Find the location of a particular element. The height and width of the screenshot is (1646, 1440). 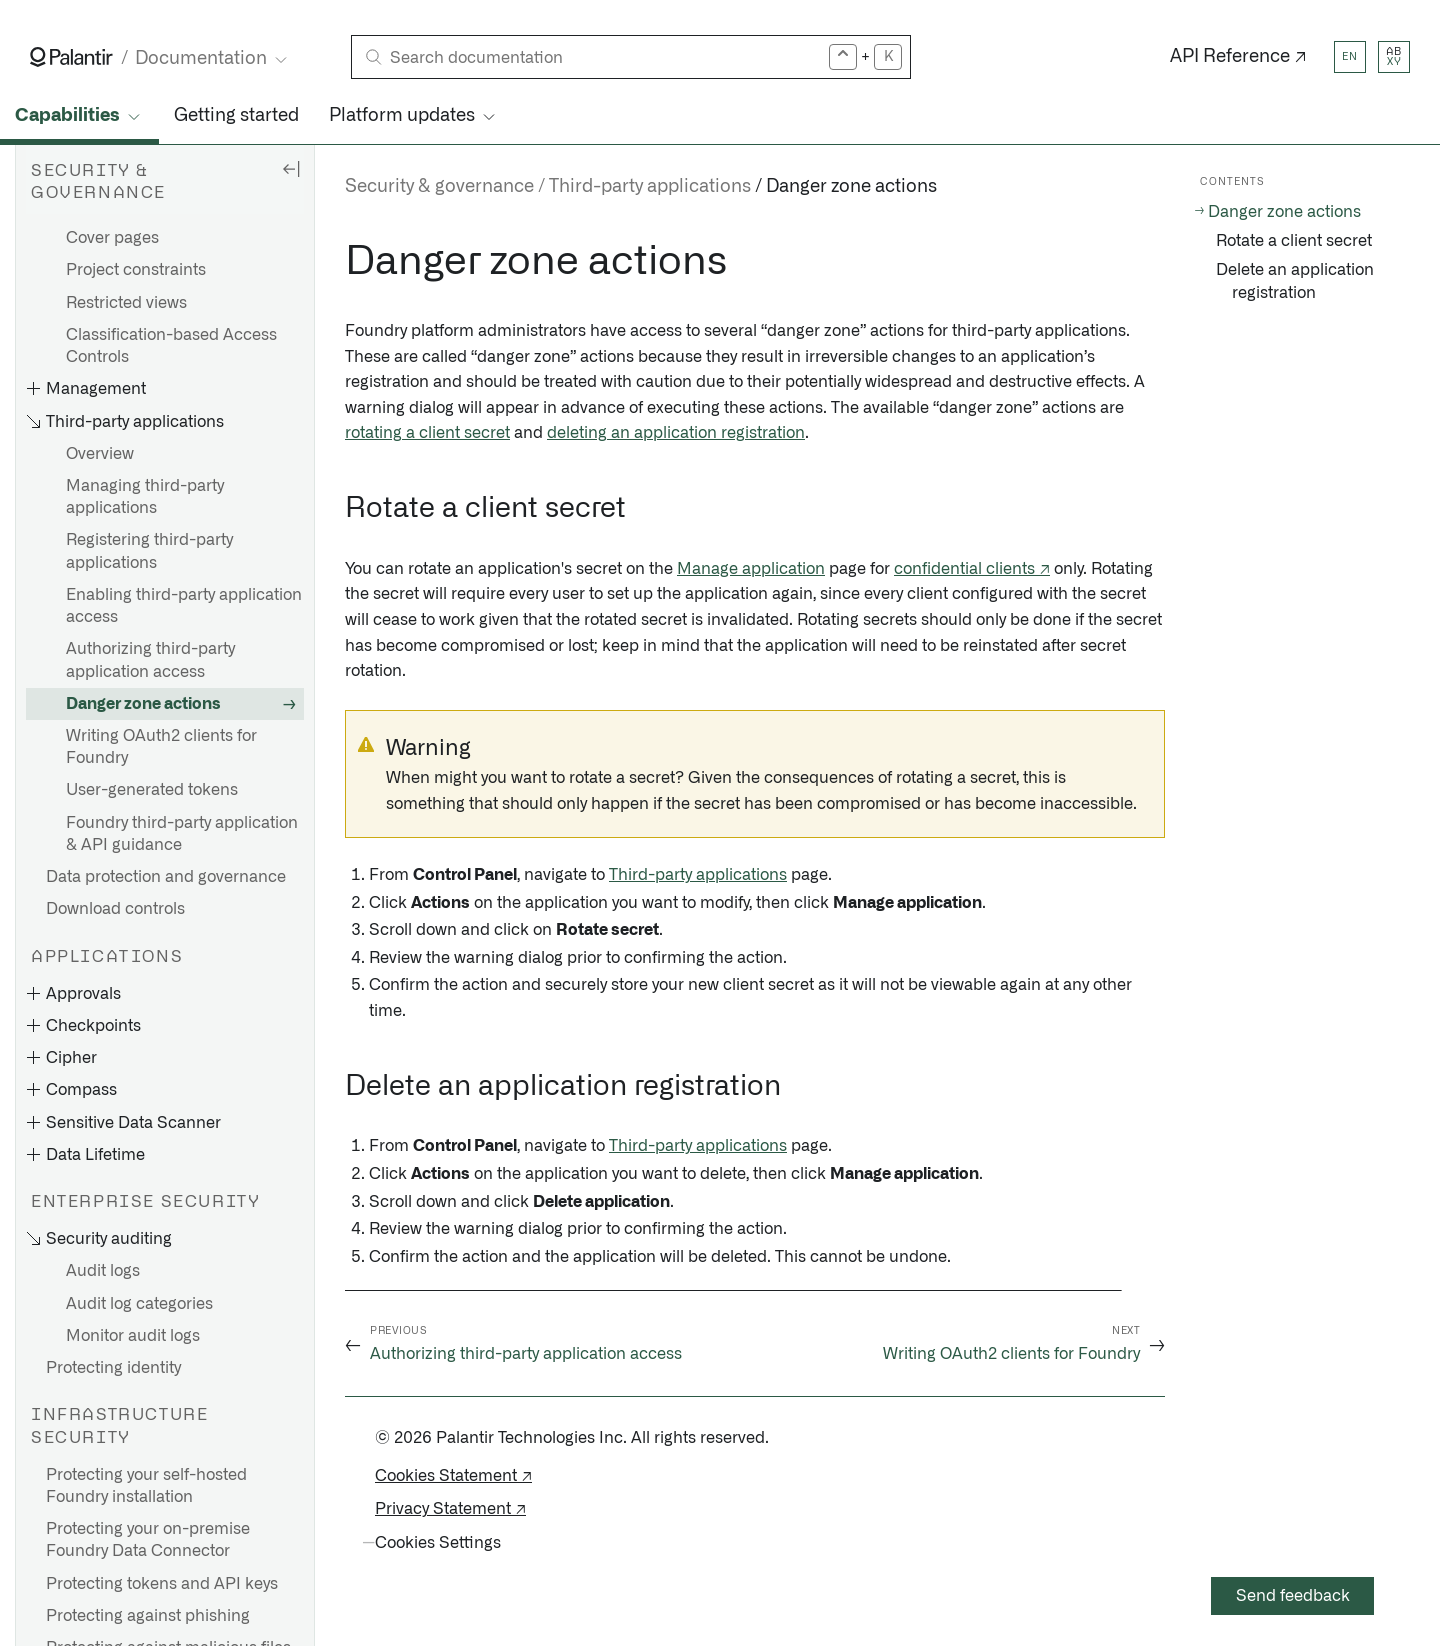

Audit logs is located at coordinates (103, 1271).